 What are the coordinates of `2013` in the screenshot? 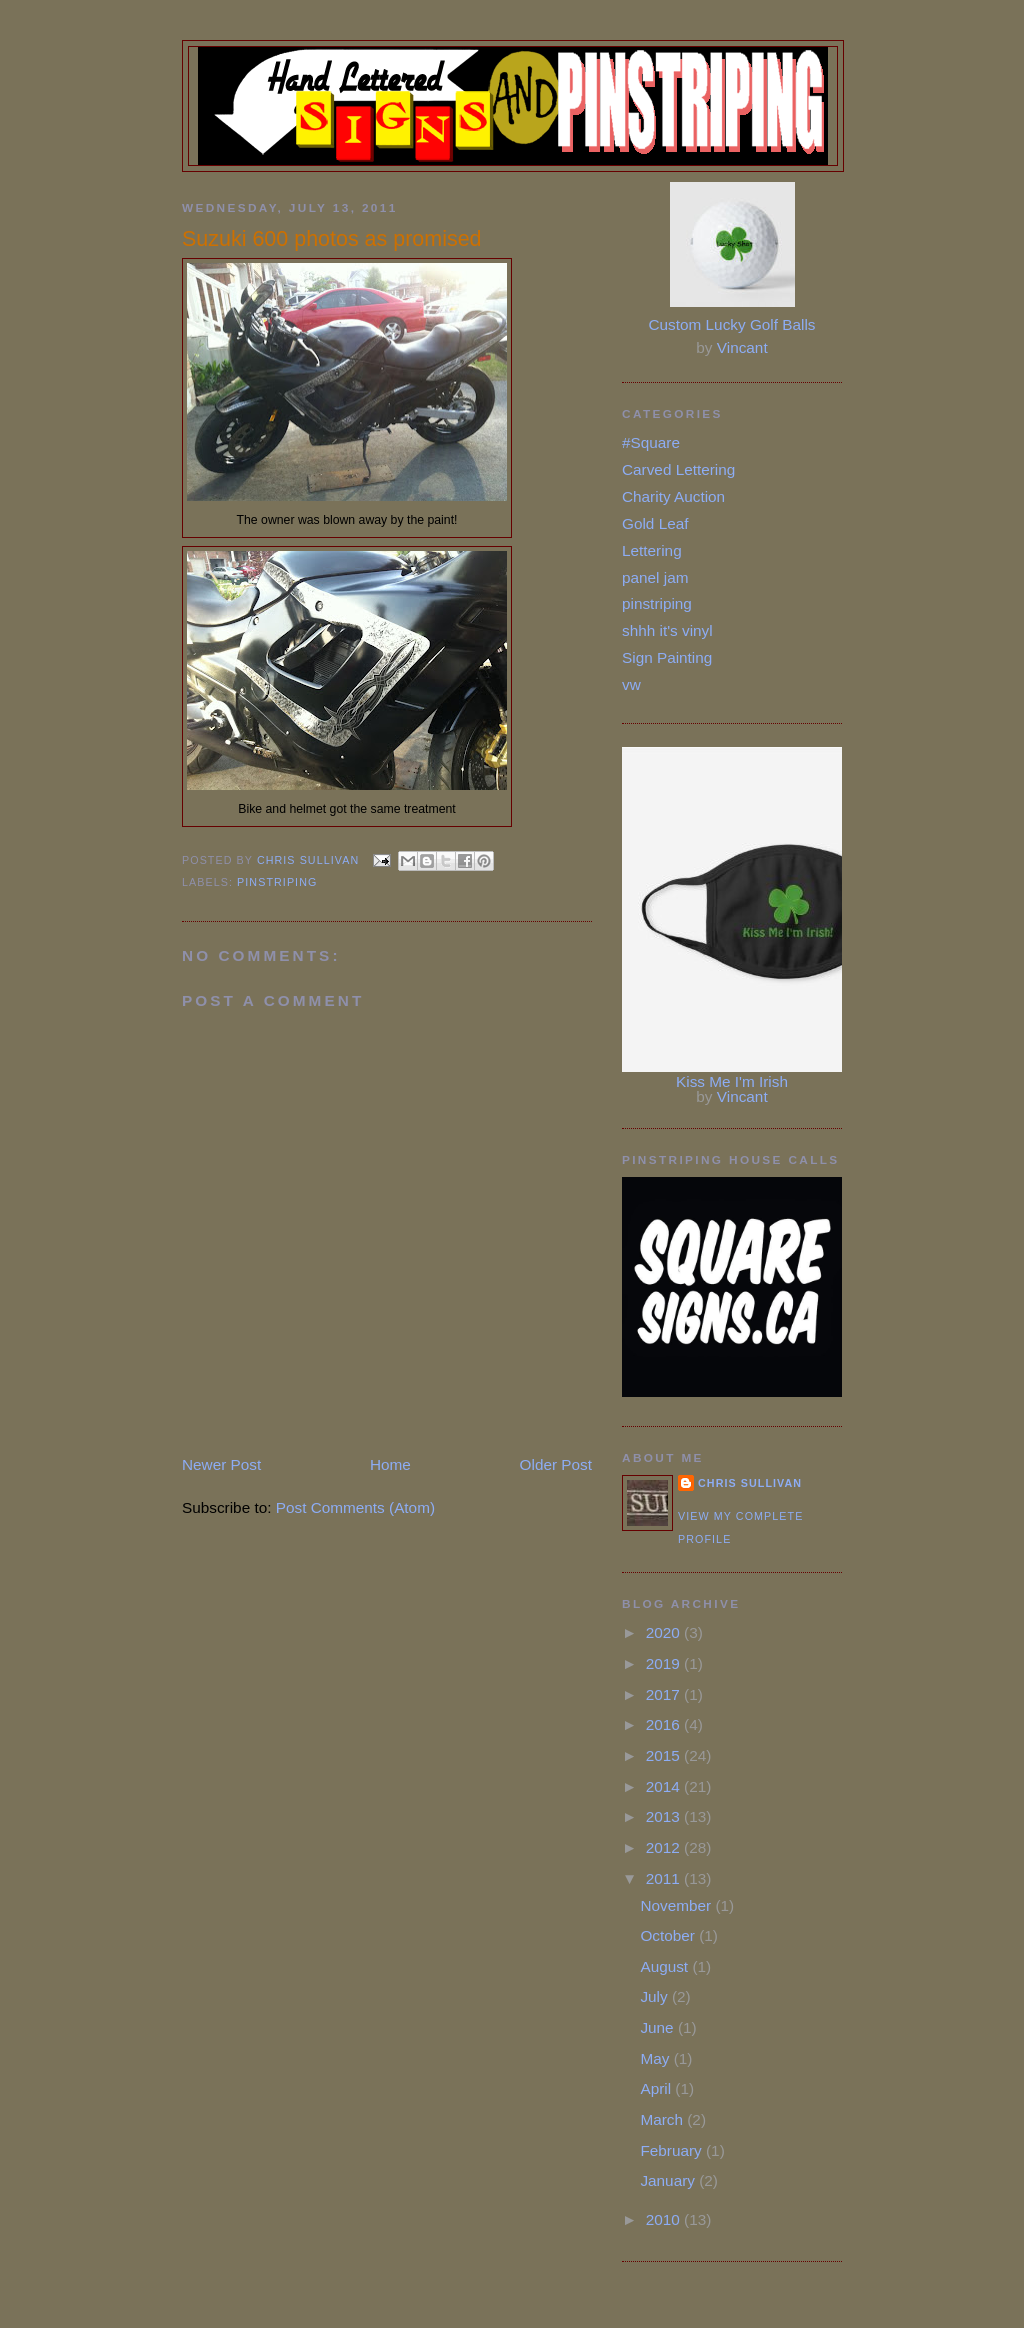 It's located at (665, 1816).